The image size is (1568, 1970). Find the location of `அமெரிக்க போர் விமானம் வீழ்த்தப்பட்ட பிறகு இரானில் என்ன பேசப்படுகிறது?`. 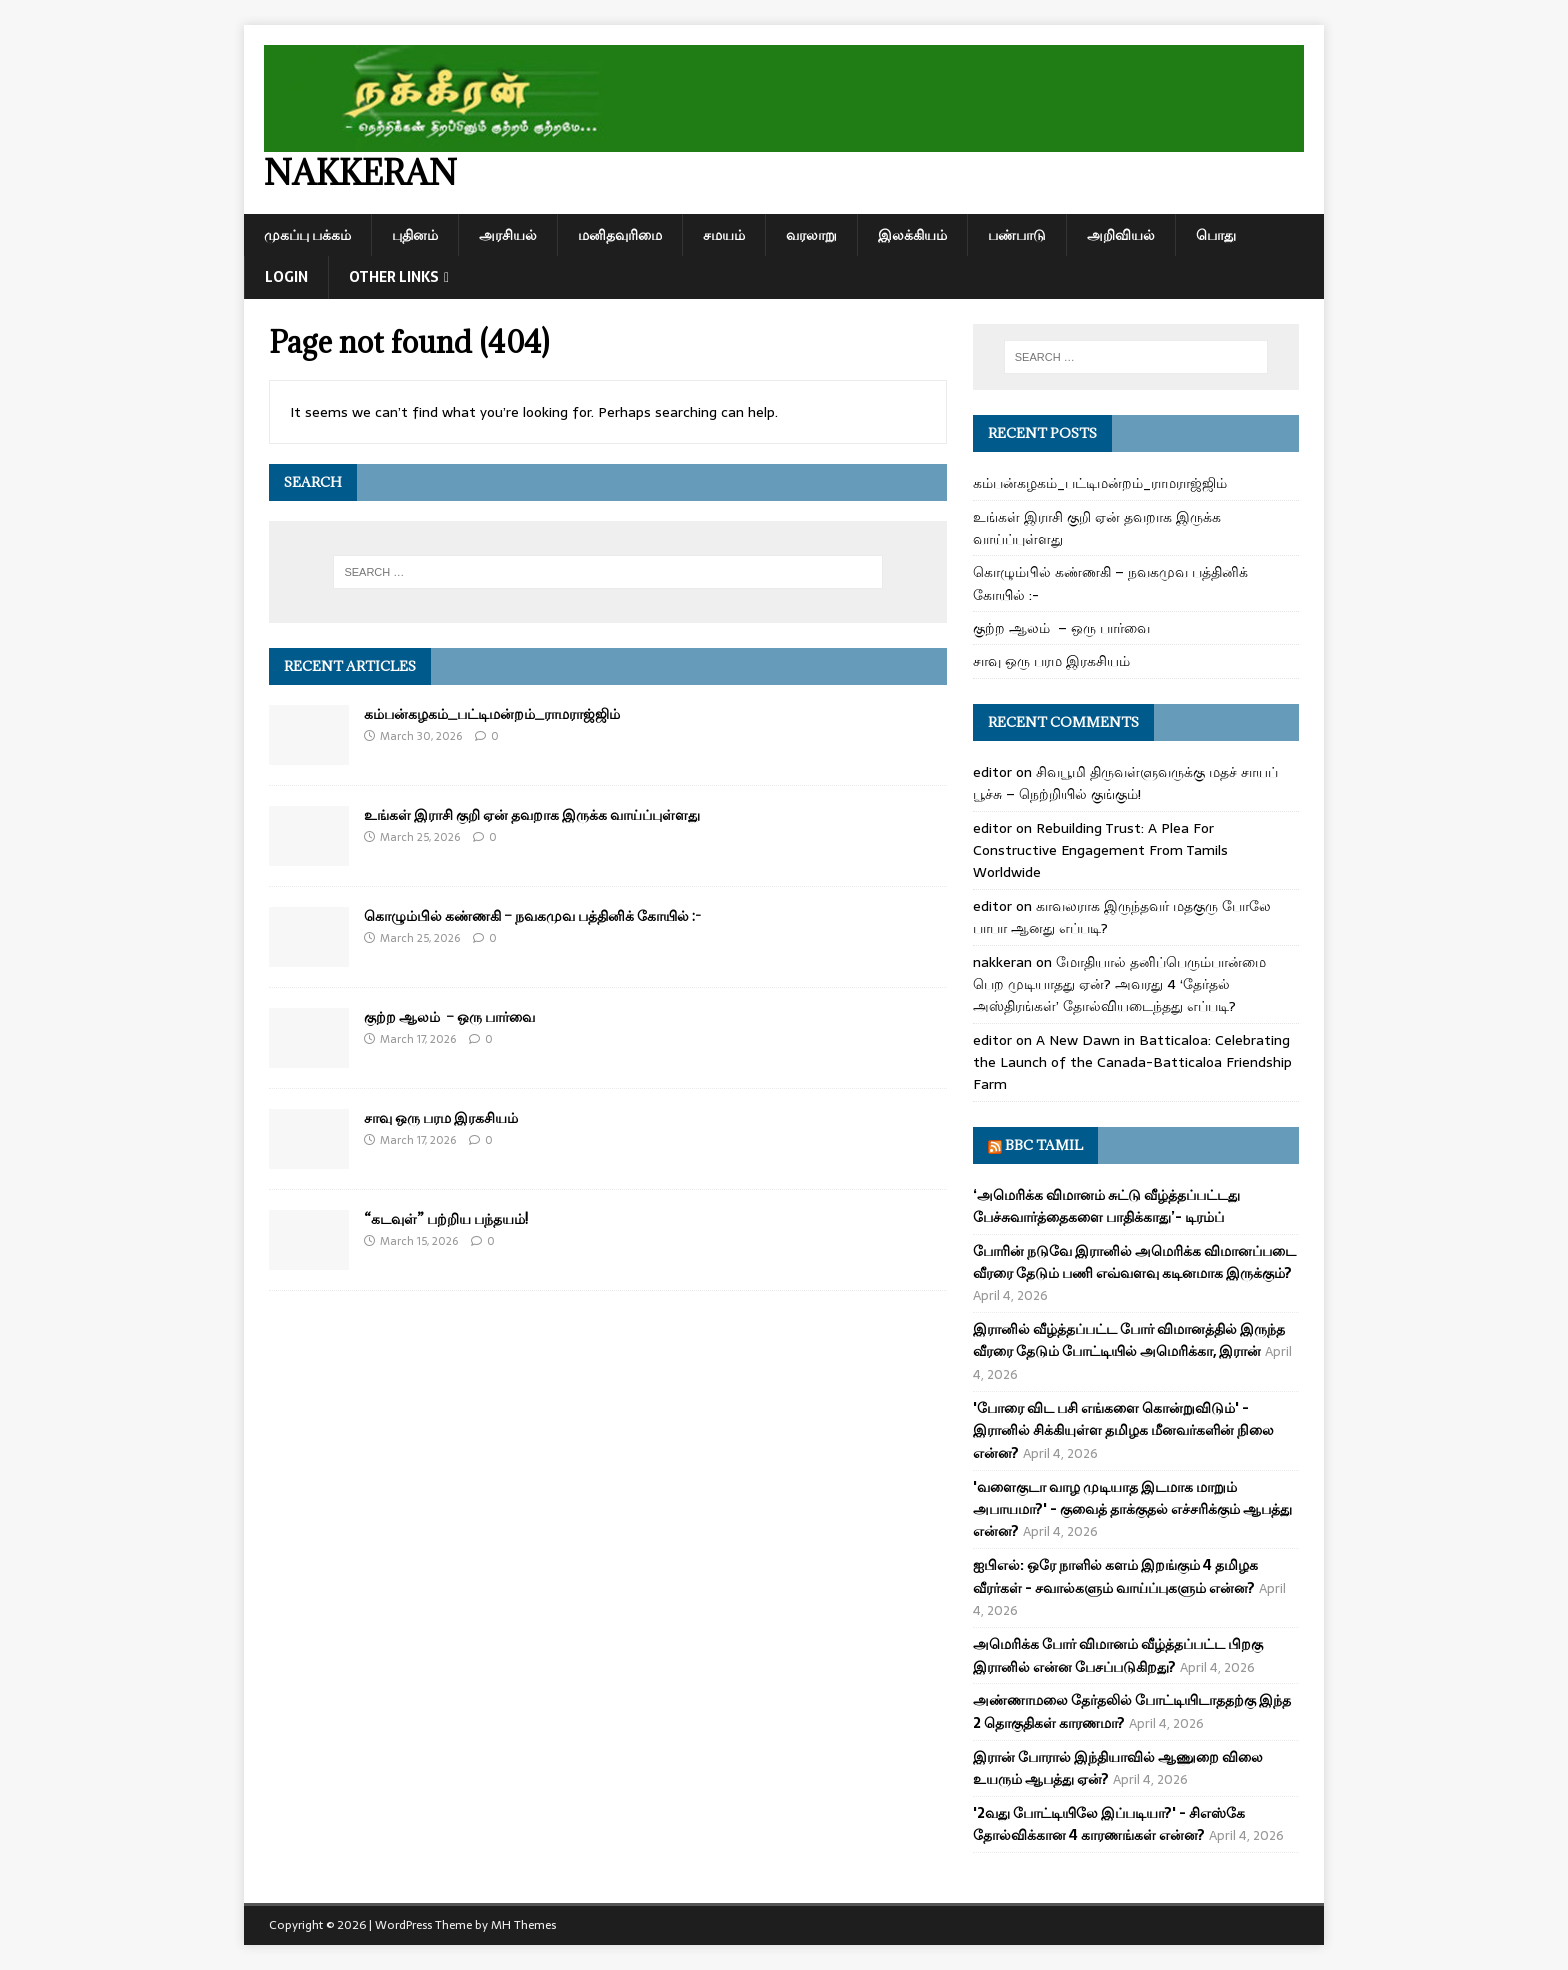

அமெரிக்க போர் விமானம் வீழ்த்தப்பட்ட பிறகு இரானில் என்ன பேசப்படுகிறது? is located at coordinates (1118, 1655).